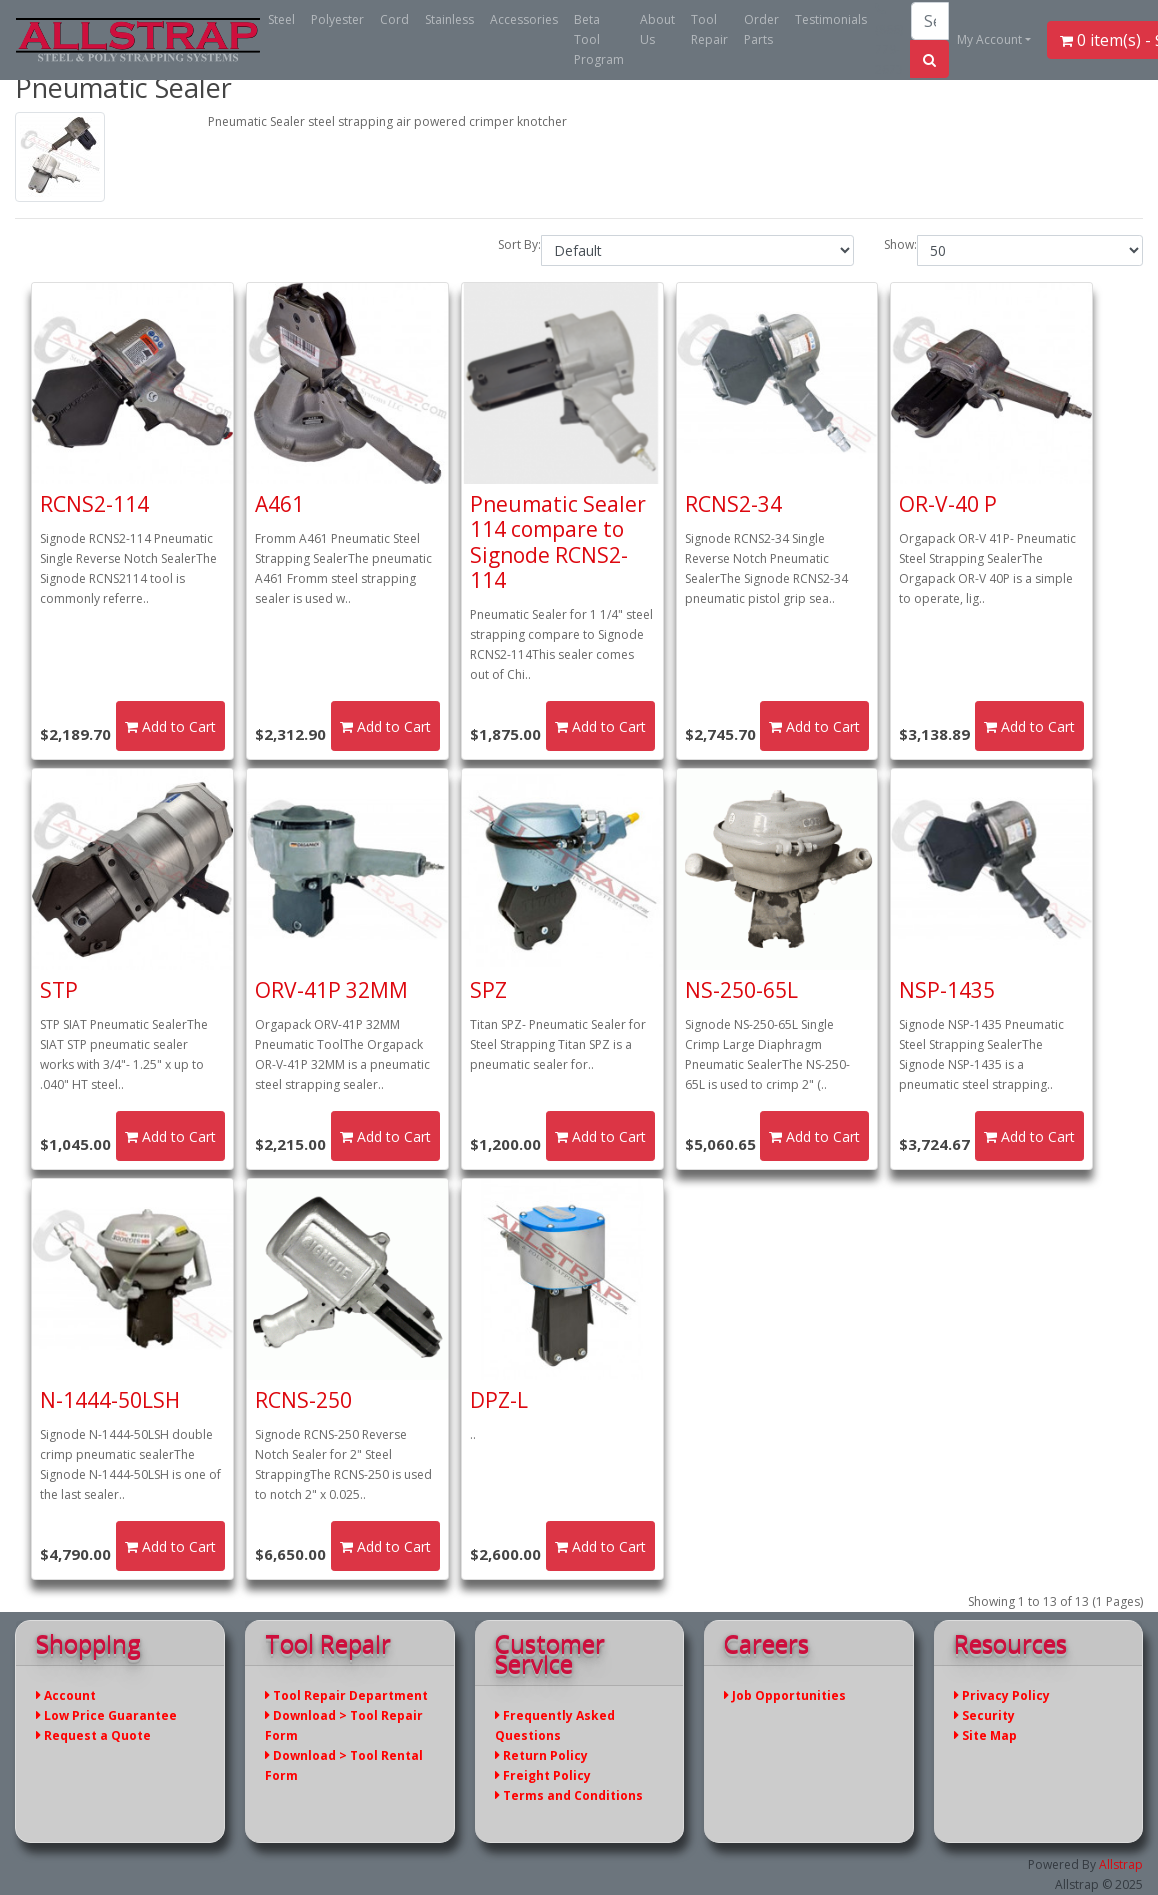 The width and height of the screenshot is (1158, 1895). I want to click on Polyester, so click(337, 19).